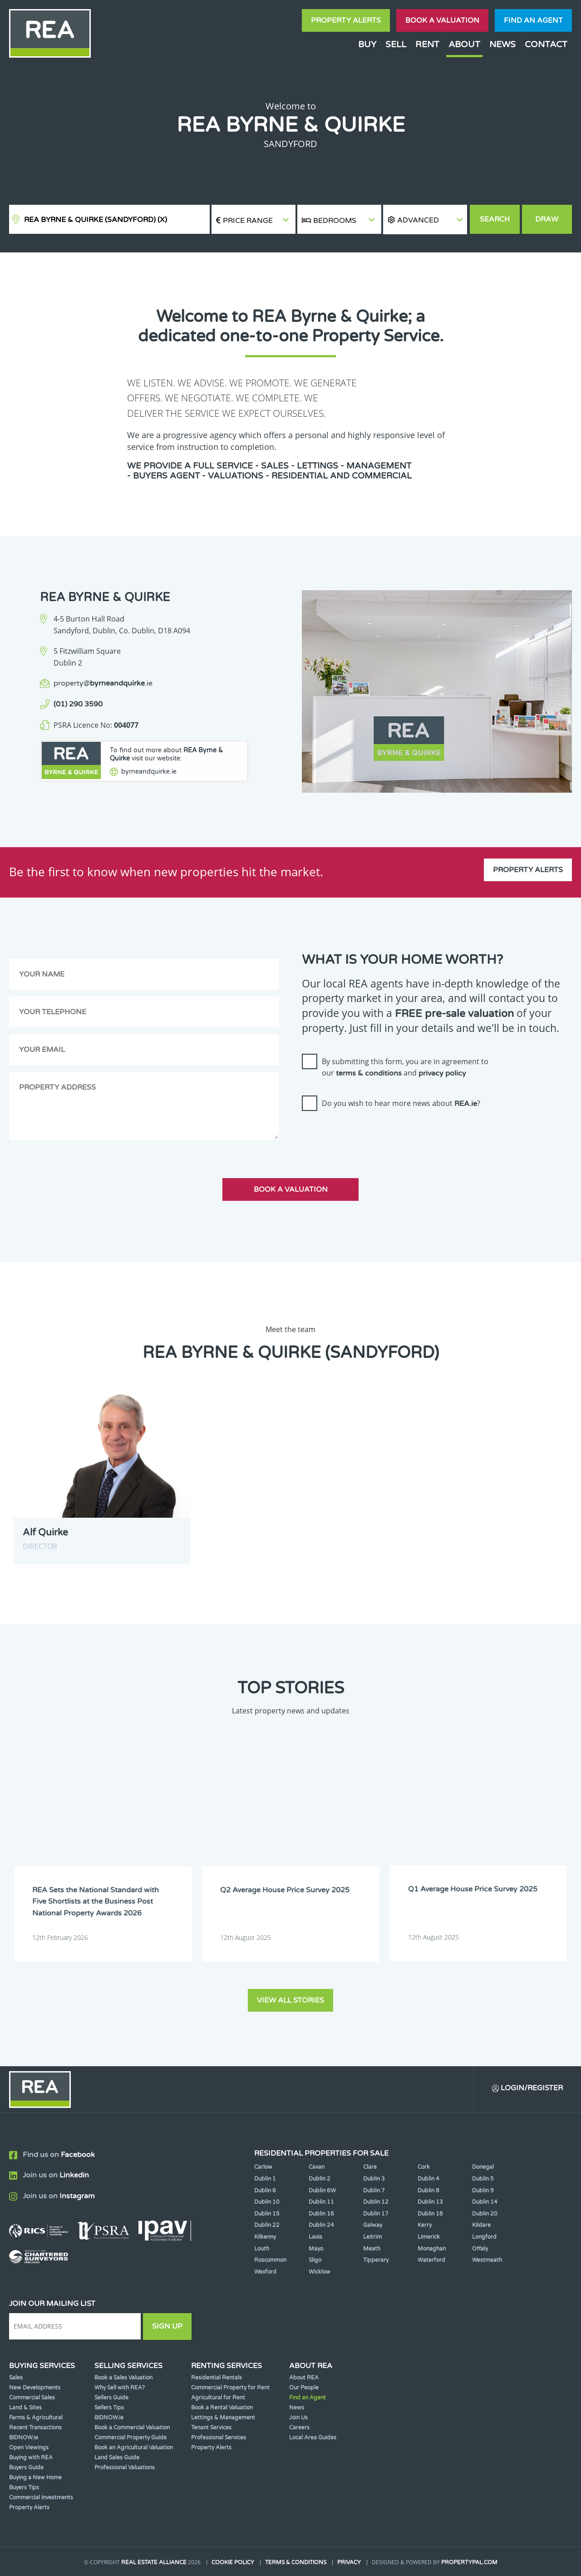  What do you see at coordinates (321, 2201) in the screenshot?
I see `Dublin 11` at bounding box center [321, 2201].